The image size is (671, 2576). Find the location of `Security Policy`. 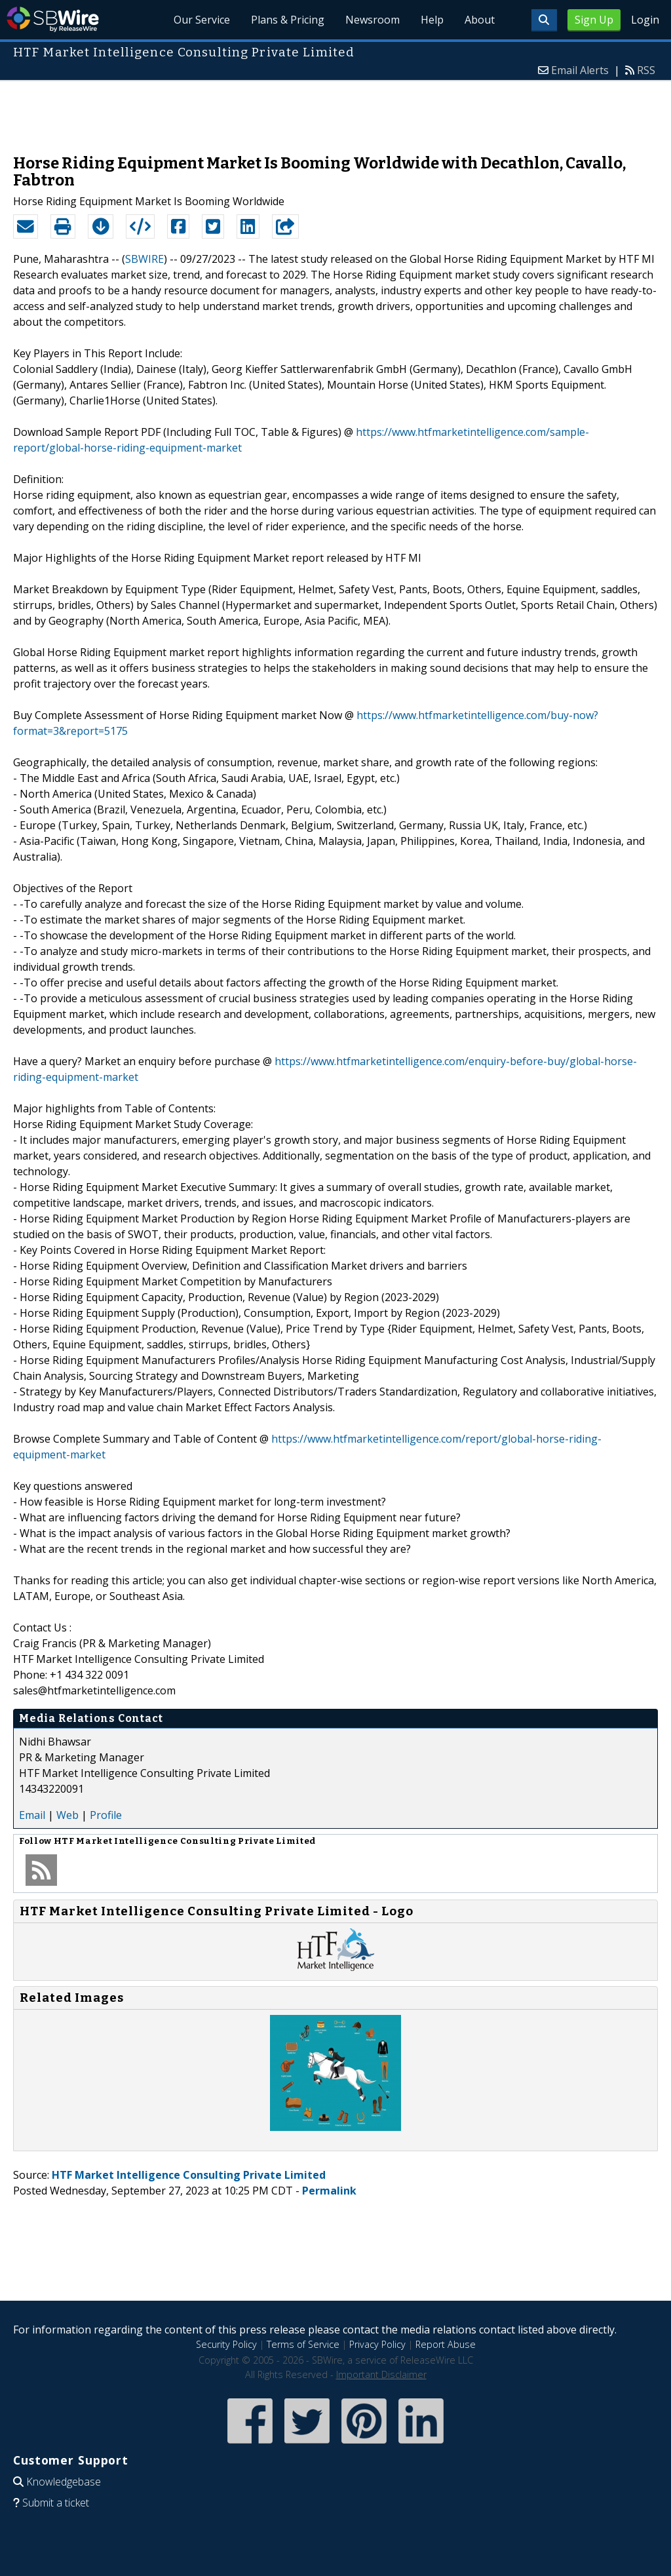

Security Policy is located at coordinates (226, 2344).